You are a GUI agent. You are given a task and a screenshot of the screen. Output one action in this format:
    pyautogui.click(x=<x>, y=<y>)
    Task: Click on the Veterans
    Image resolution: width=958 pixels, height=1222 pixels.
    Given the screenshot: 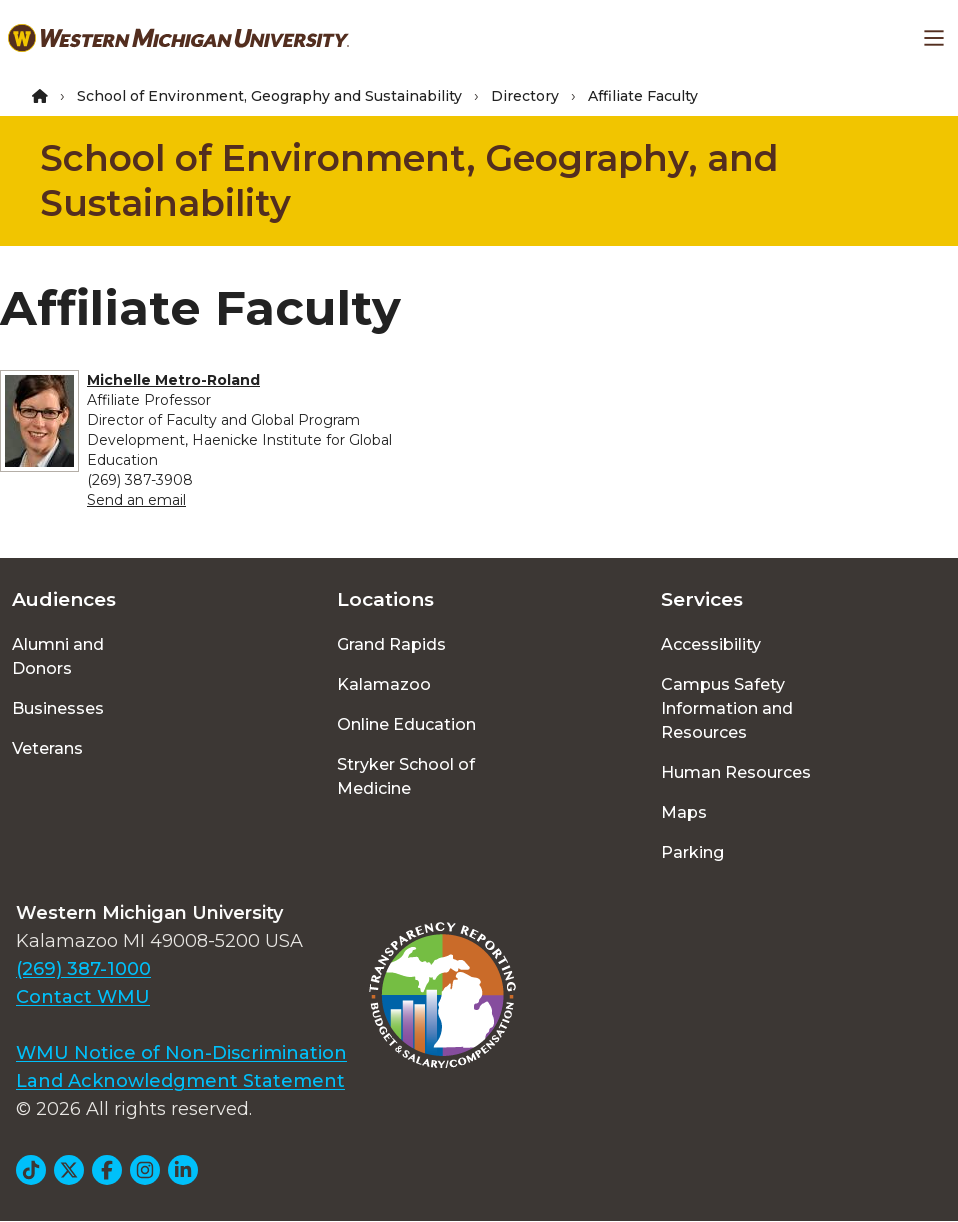 What is the action you would take?
    pyautogui.click(x=47, y=748)
    